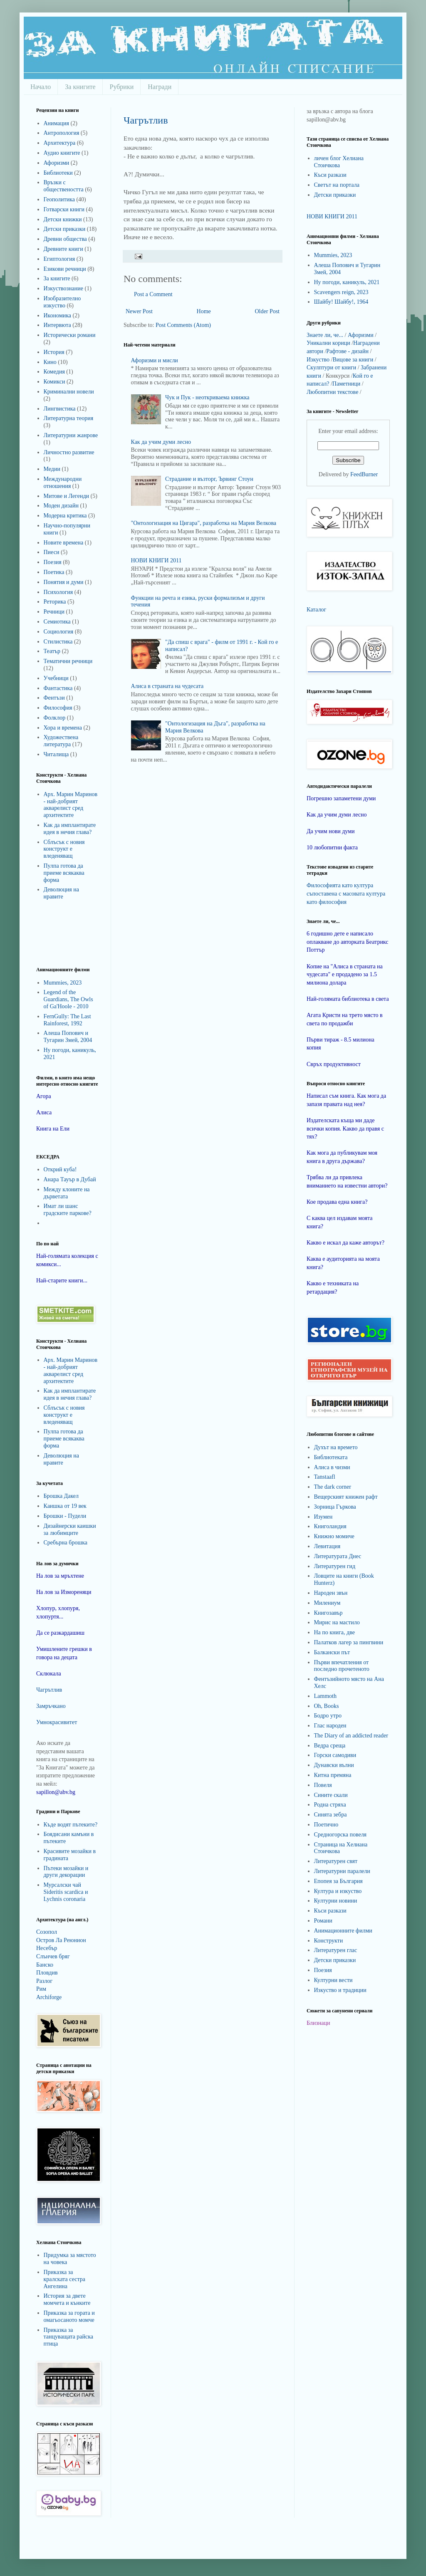 This screenshot has height=2576, width=426. Describe the element at coordinates (341, 1666) in the screenshot. I see `Първи впечатления от последно прочетеното` at that location.